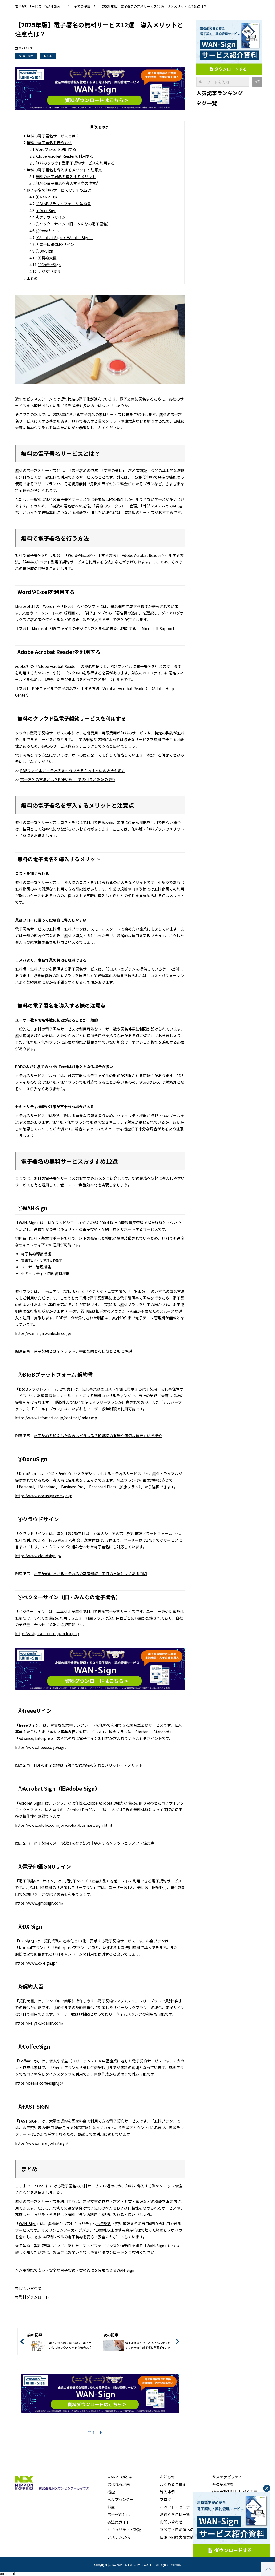 The height and width of the screenshot is (2576, 275). What do you see at coordinates (78, 2270) in the screenshot?
I see `高機能で安心・安全な電子契約・契約管理を実現できるWAN-Sign` at bounding box center [78, 2270].